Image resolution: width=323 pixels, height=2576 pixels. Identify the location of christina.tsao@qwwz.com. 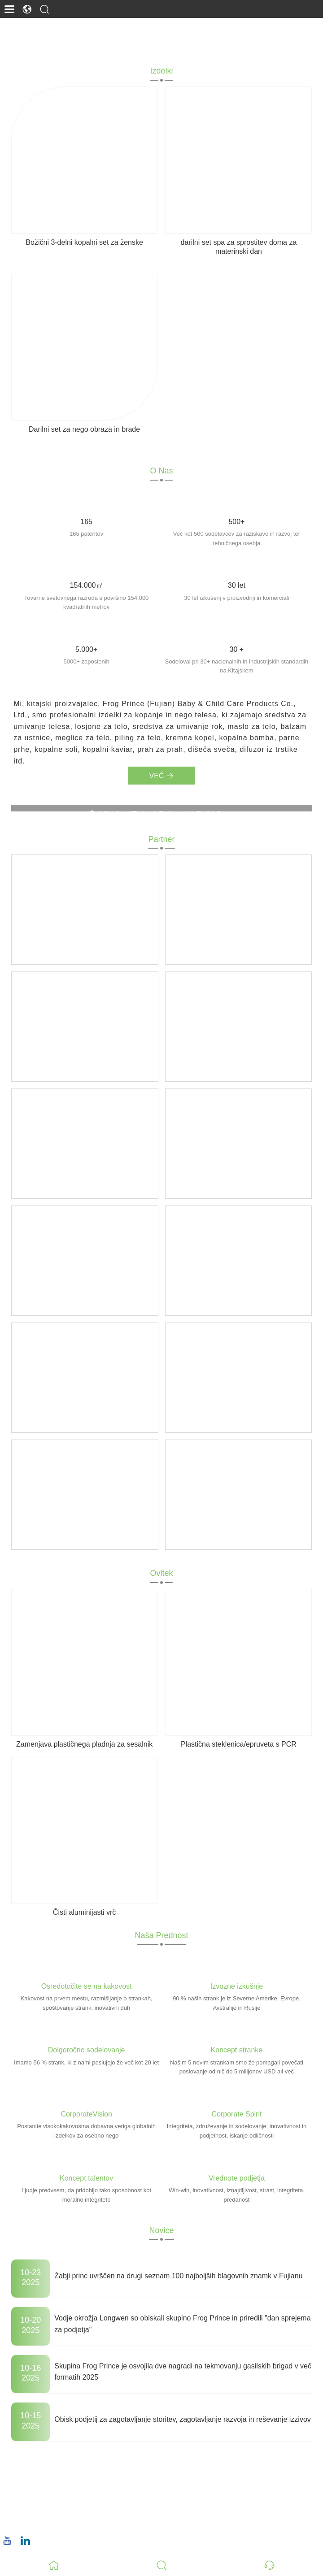
(63, 2493).